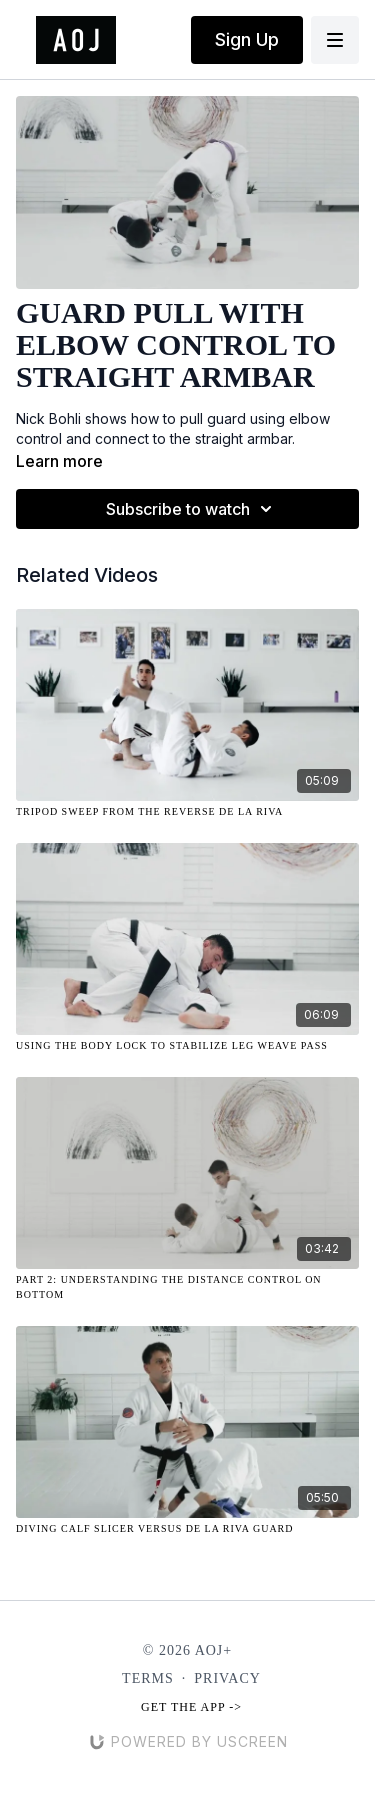 The width and height of the screenshot is (375, 1799). Describe the element at coordinates (148, 1678) in the screenshot. I see `Terms` at that location.